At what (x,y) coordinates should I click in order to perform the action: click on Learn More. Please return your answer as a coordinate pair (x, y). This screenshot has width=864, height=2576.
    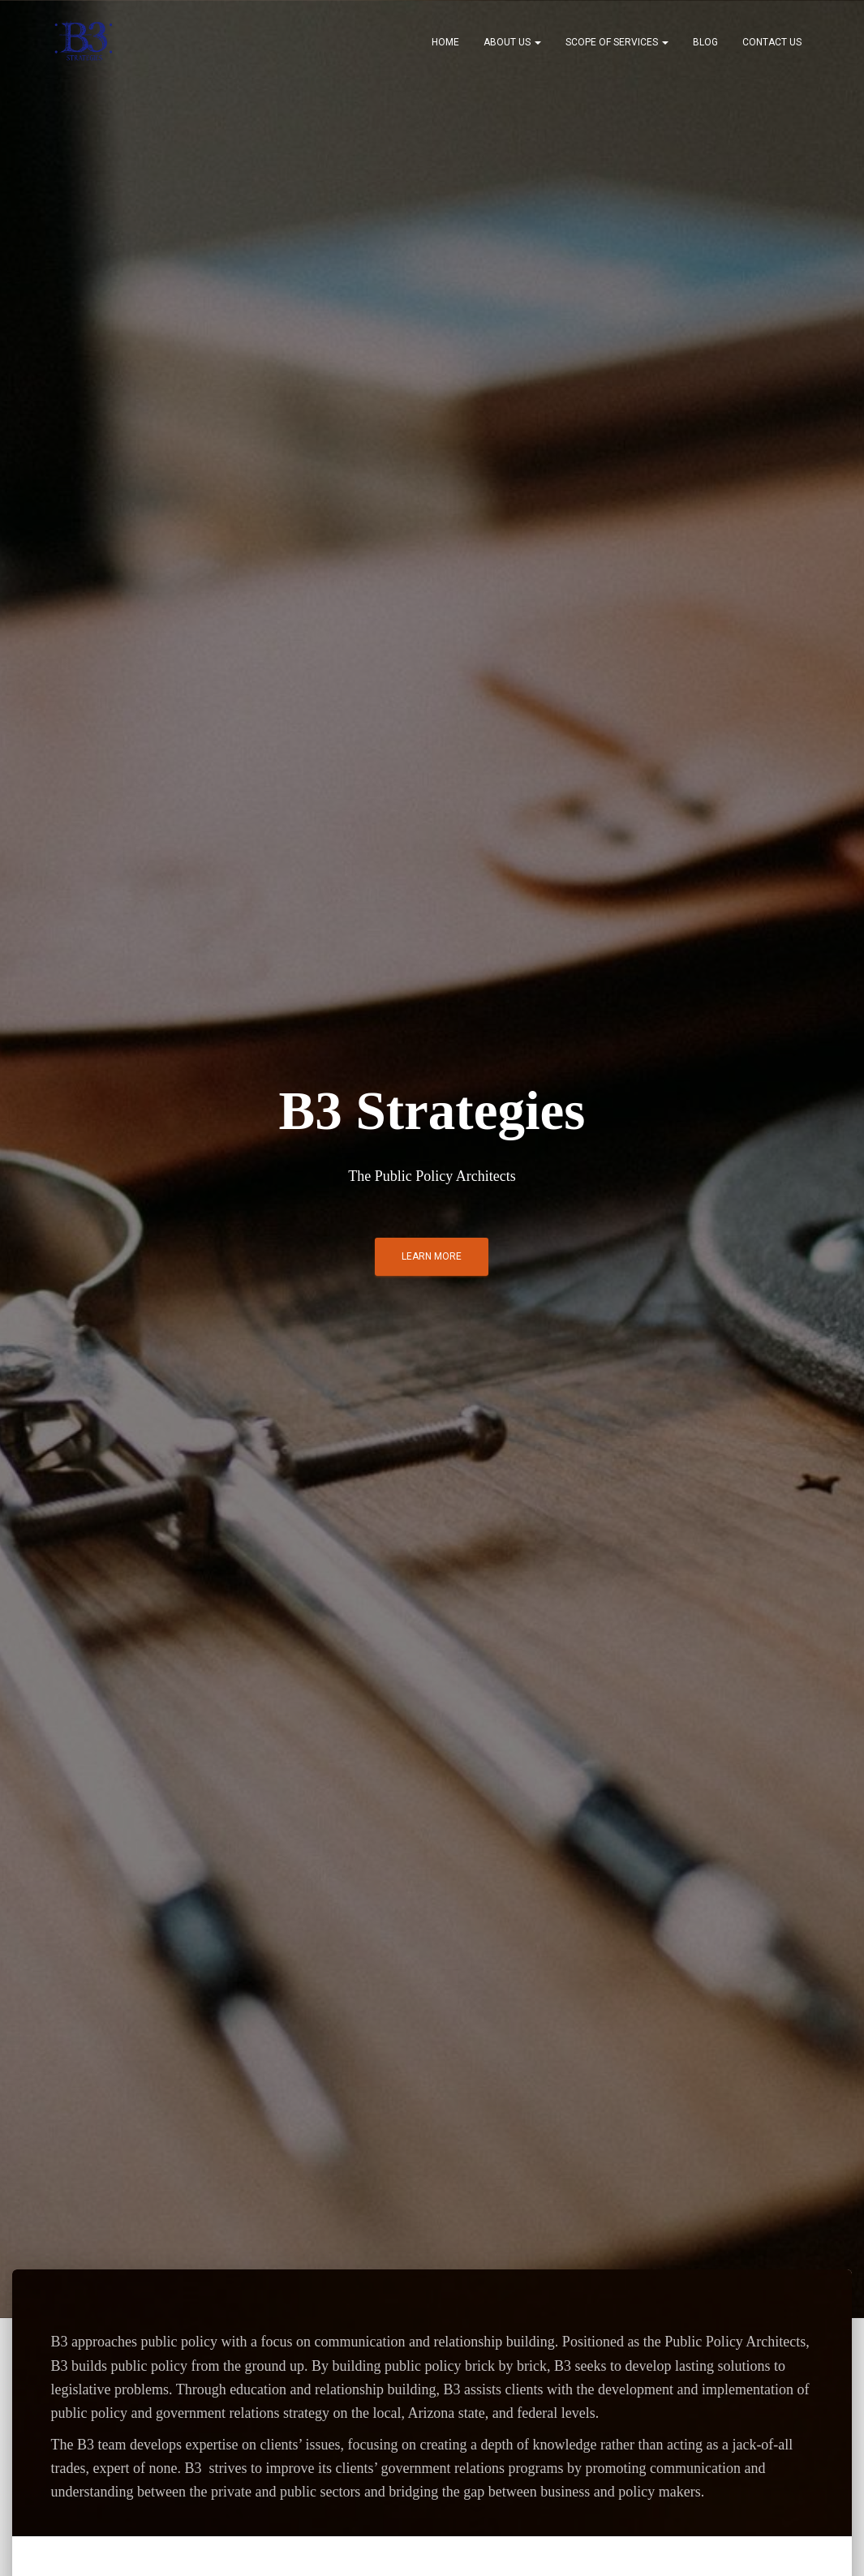
    Looking at the image, I should click on (432, 1256).